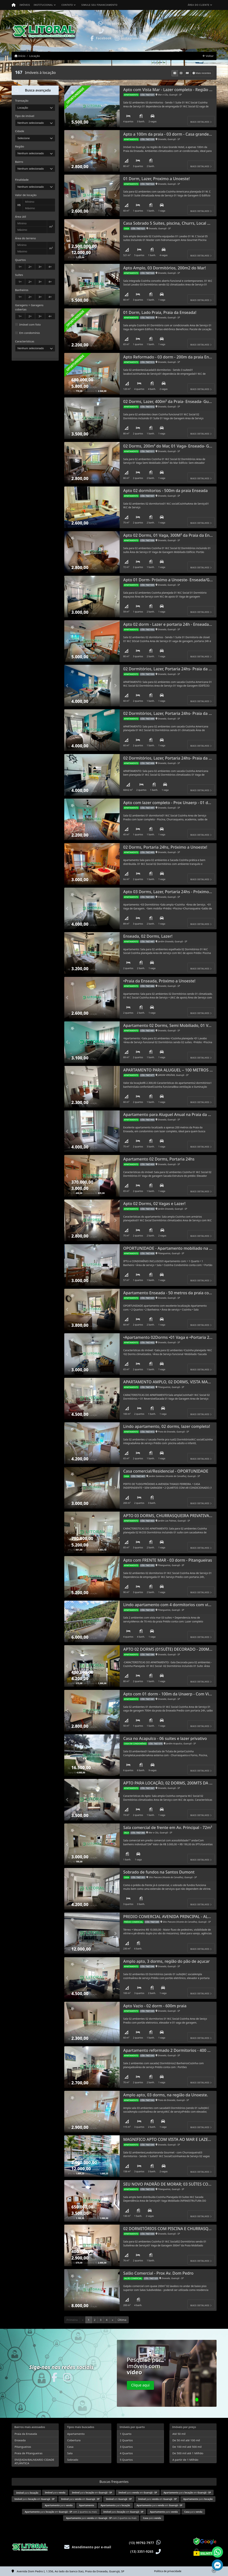 The height and width of the screenshot is (2576, 228). What do you see at coordinates (50, 266) in the screenshot?
I see `4+` at bounding box center [50, 266].